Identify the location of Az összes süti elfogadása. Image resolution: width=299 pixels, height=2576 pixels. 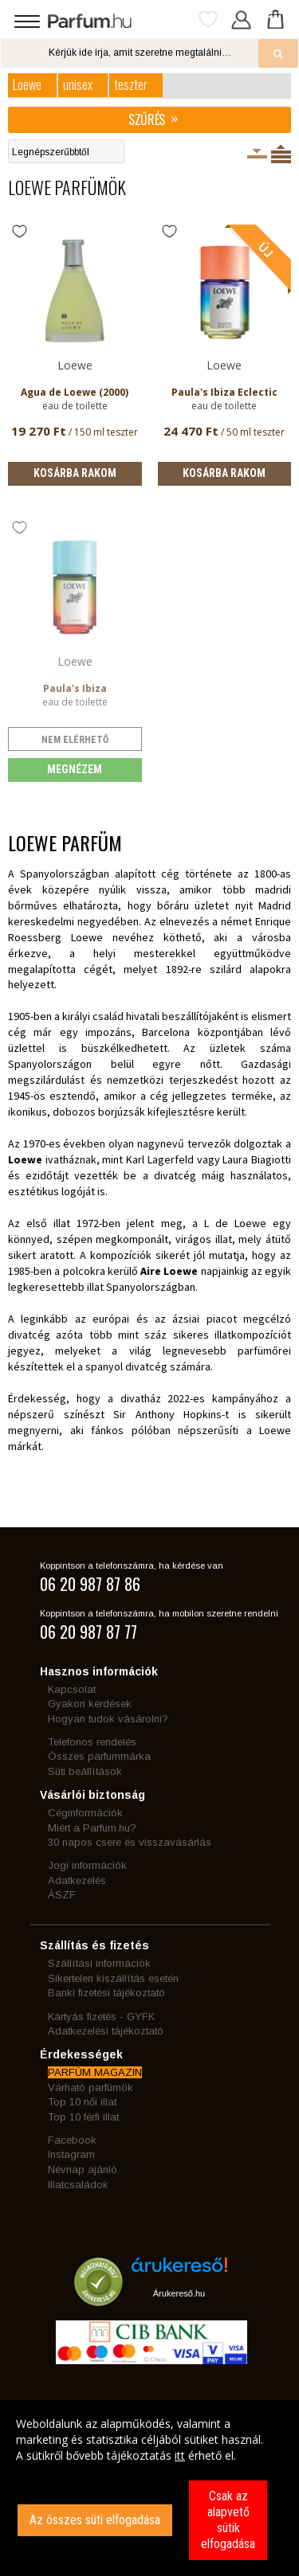
(95, 2519).